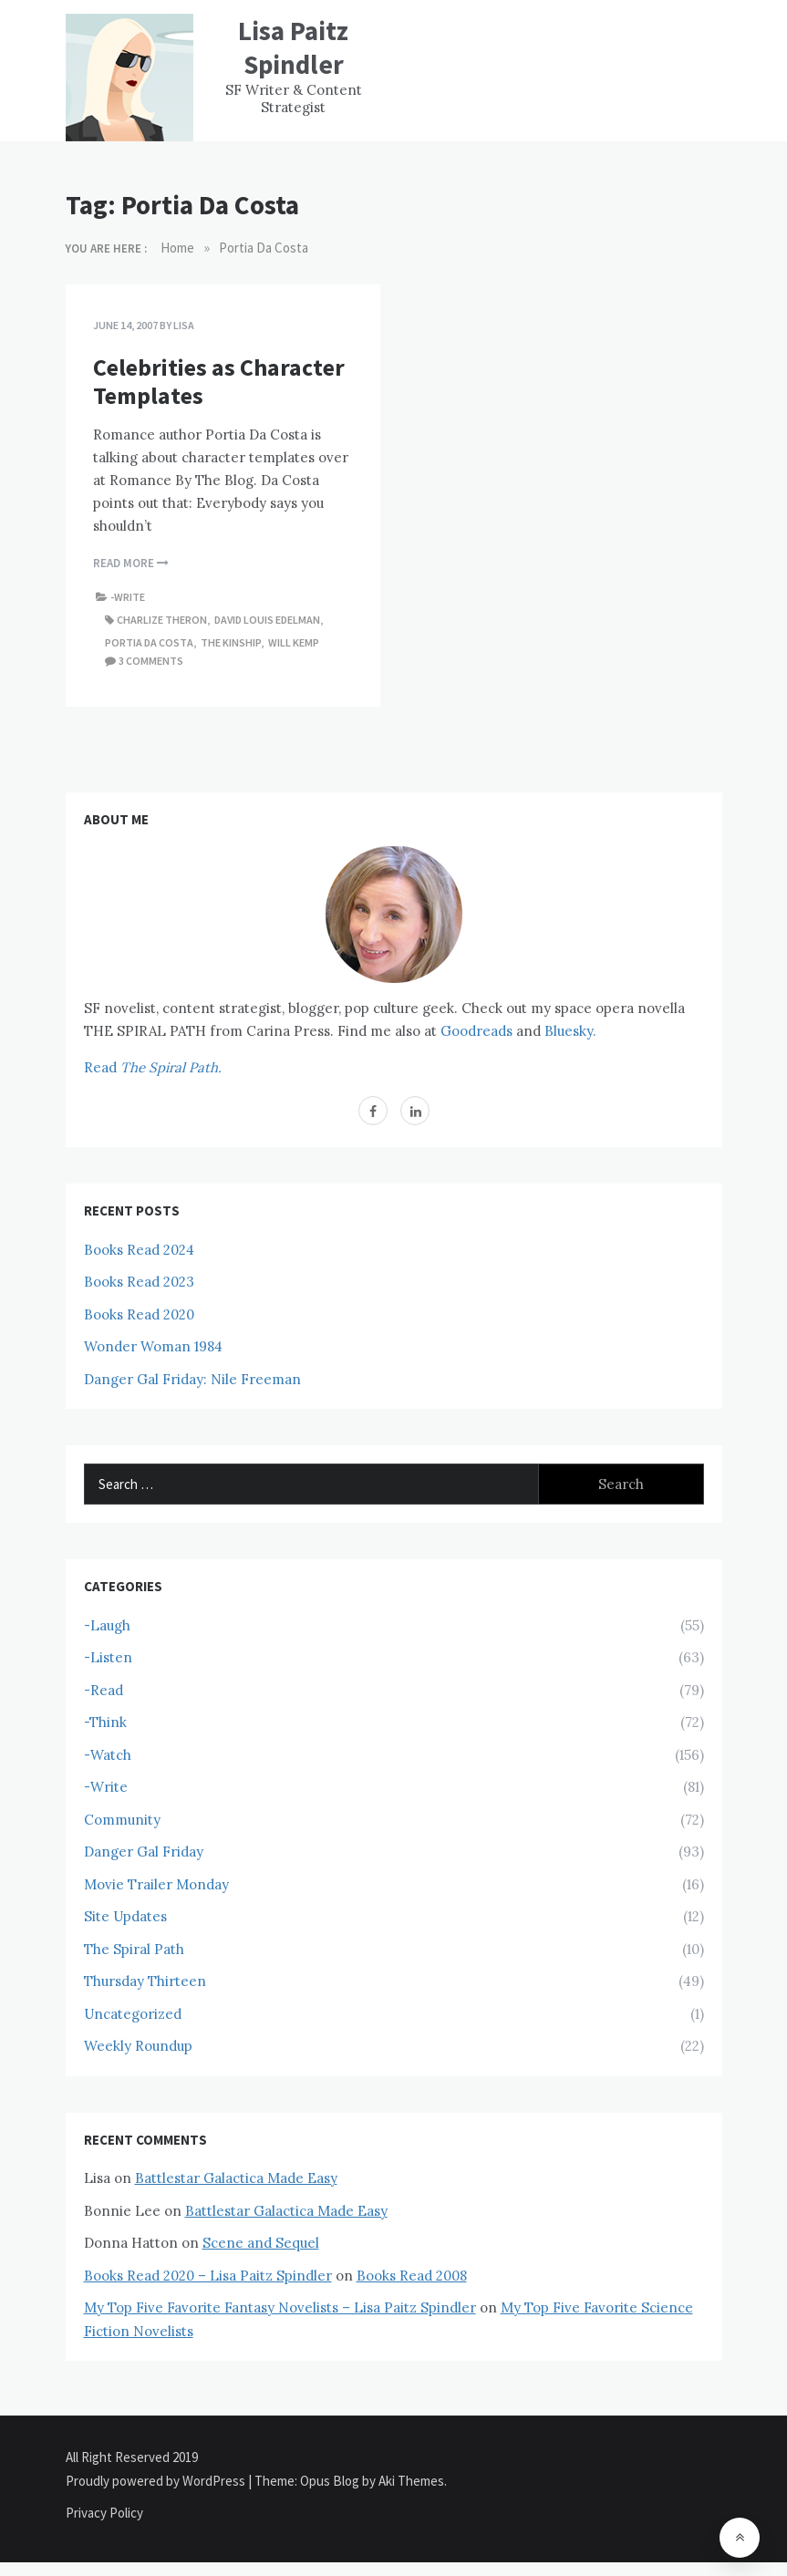  What do you see at coordinates (162, 619) in the screenshot?
I see `Charlize Theron` at bounding box center [162, 619].